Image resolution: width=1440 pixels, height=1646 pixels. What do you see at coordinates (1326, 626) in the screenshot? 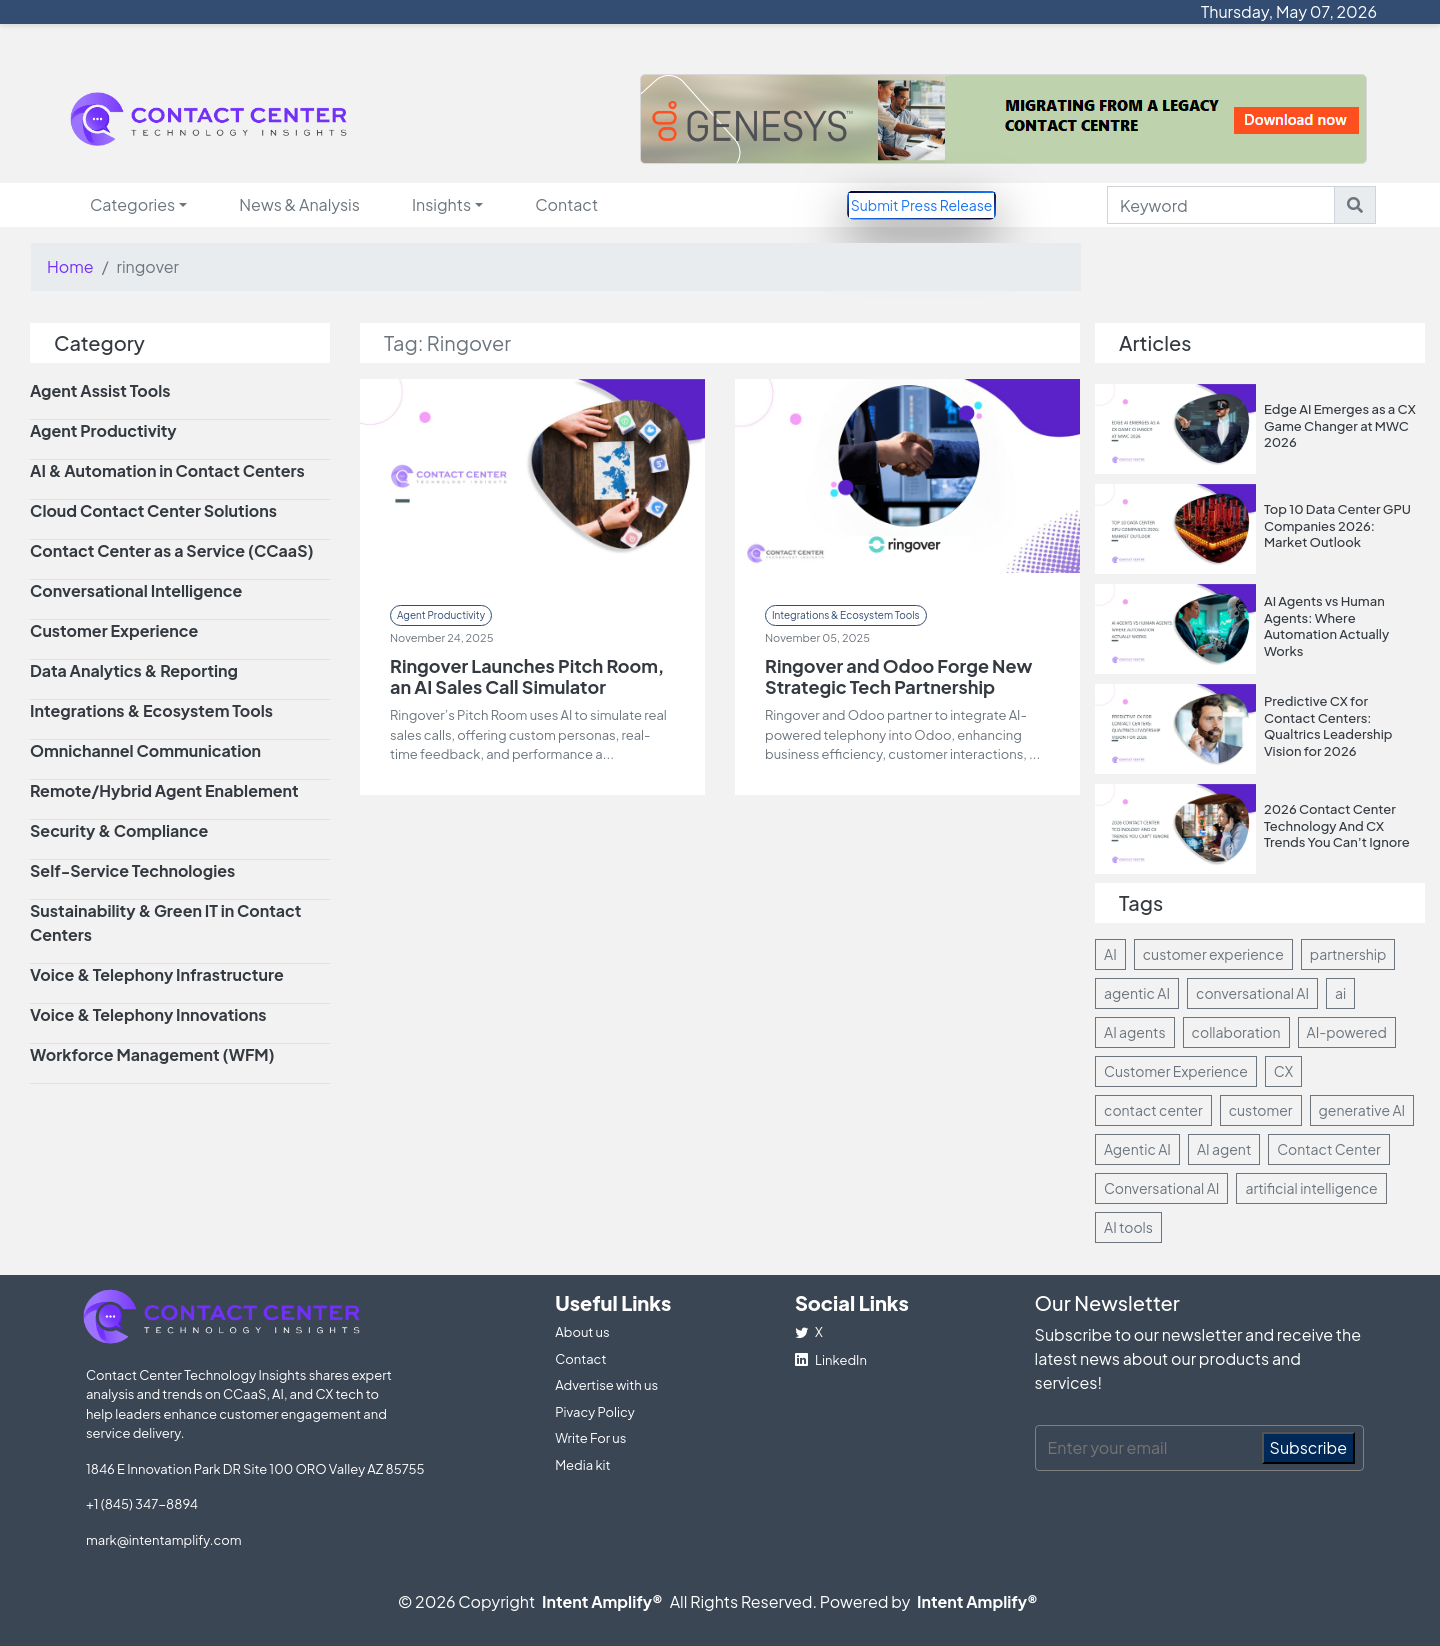
I see `AI Agents vs Human Agents: Where Automation Actually Works` at bounding box center [1326, 626].